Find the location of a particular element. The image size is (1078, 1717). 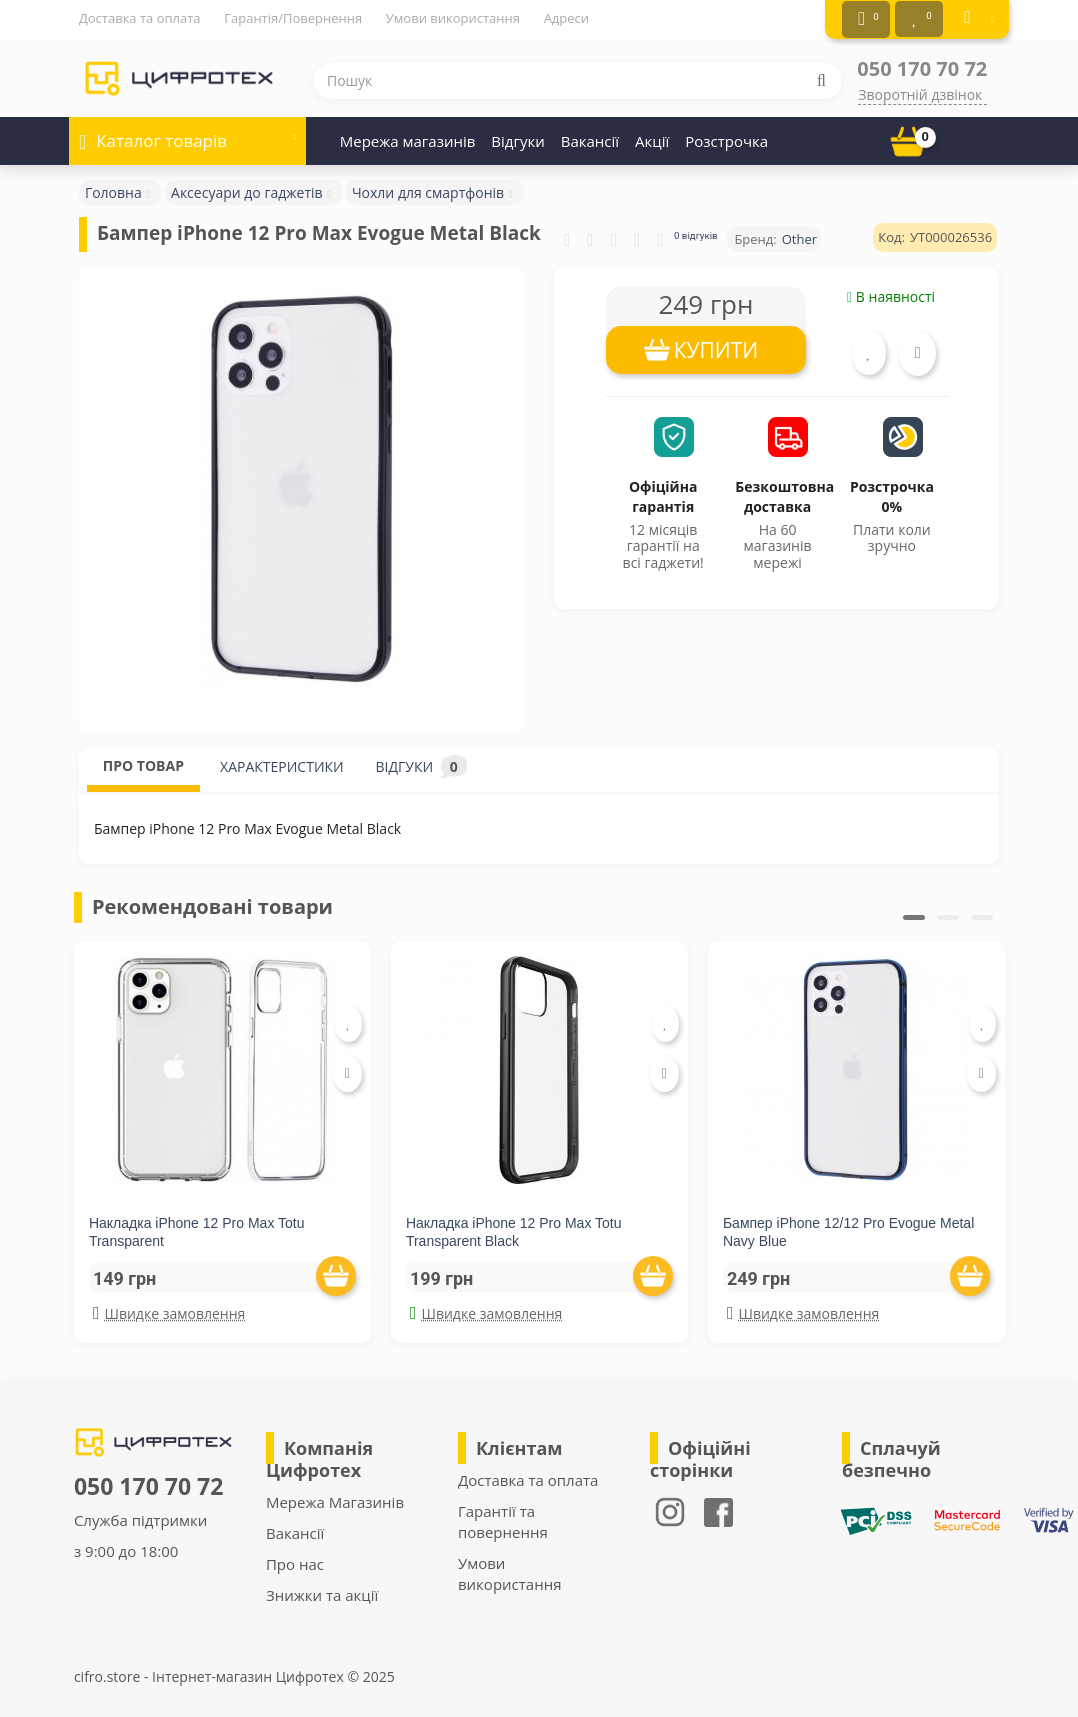

Адреси is located at coordinates (566, 18).